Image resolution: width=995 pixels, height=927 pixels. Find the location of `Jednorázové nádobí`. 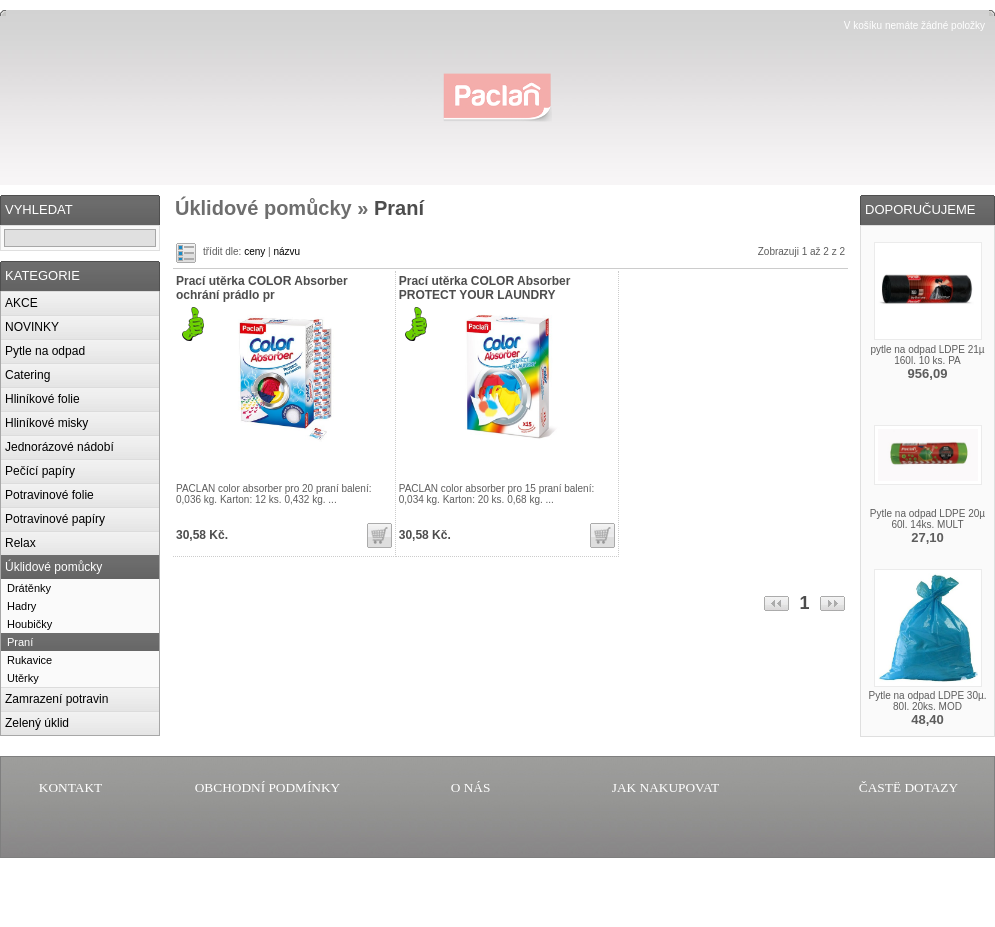

Jednorázové nádobí is located at coordinates (59, 447).